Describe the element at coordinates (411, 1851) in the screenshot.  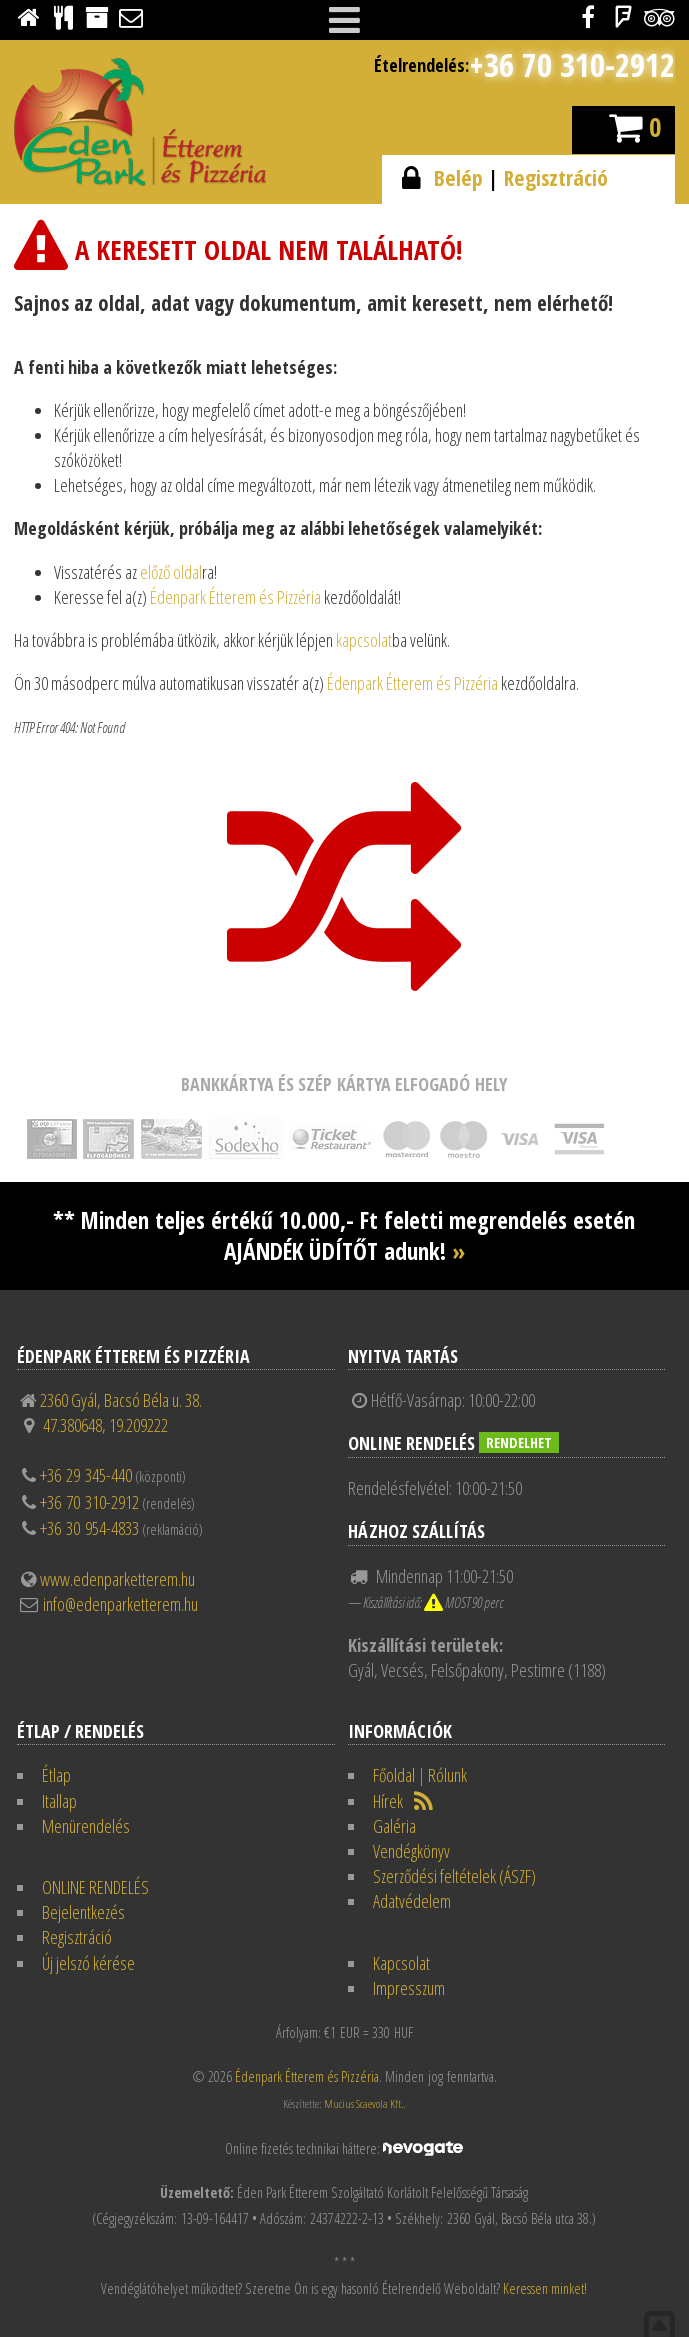
I see `Vendégkönyv` at that location.